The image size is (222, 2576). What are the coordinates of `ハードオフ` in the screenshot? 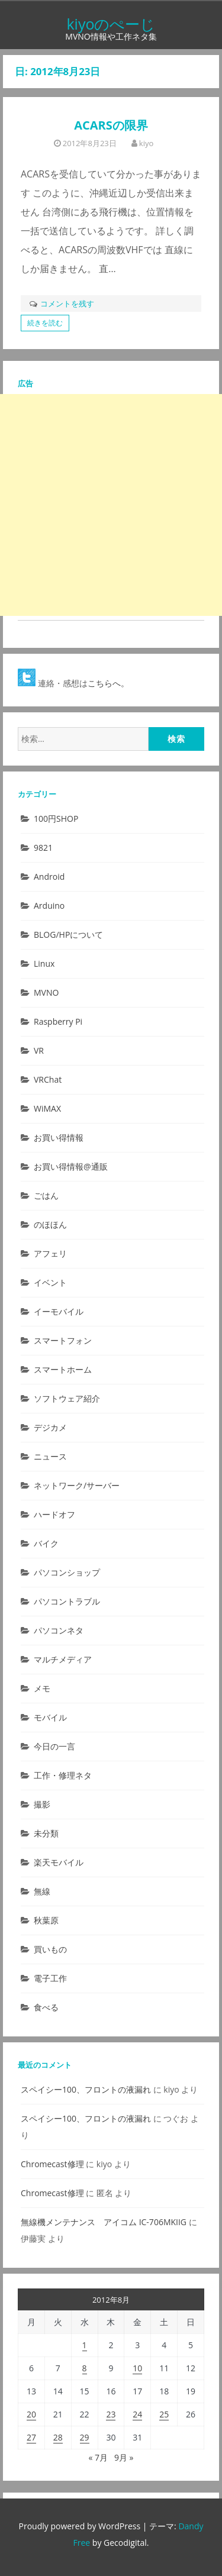 It's located at (54, 1514).